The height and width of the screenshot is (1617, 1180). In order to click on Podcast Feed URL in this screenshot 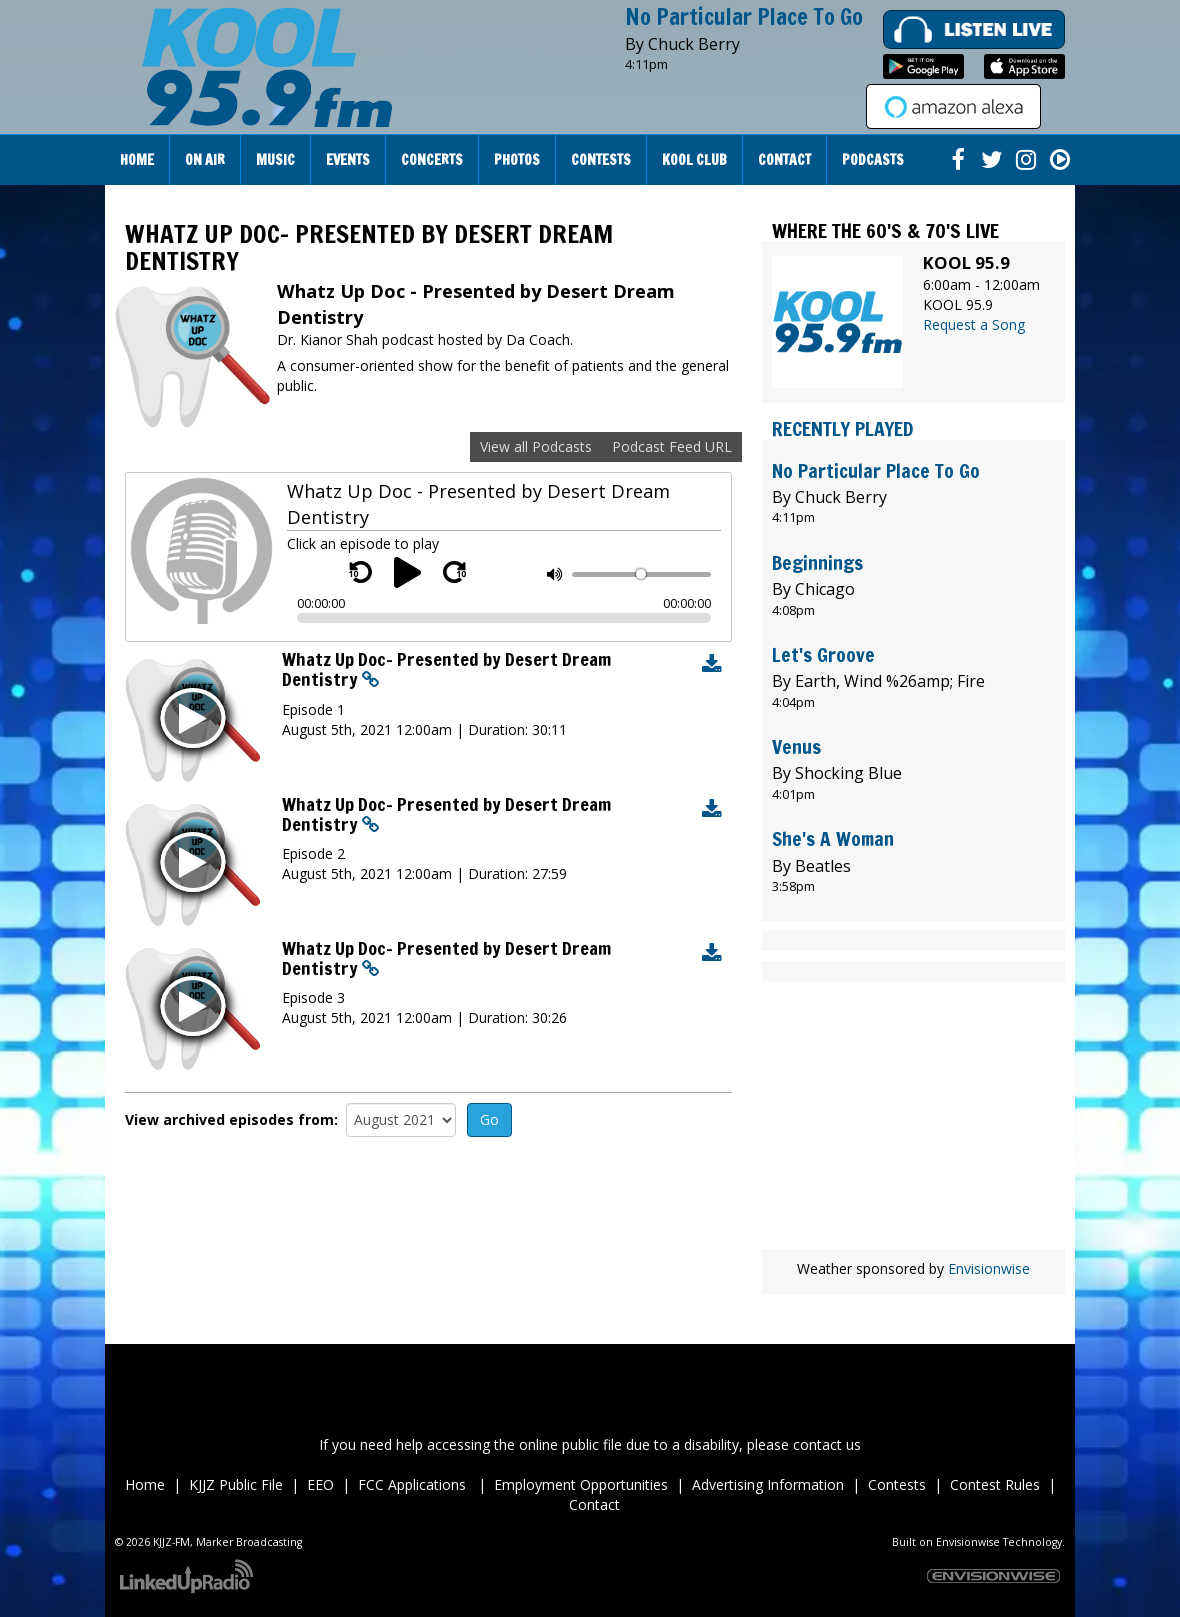, I will do `click(672, 446)`.